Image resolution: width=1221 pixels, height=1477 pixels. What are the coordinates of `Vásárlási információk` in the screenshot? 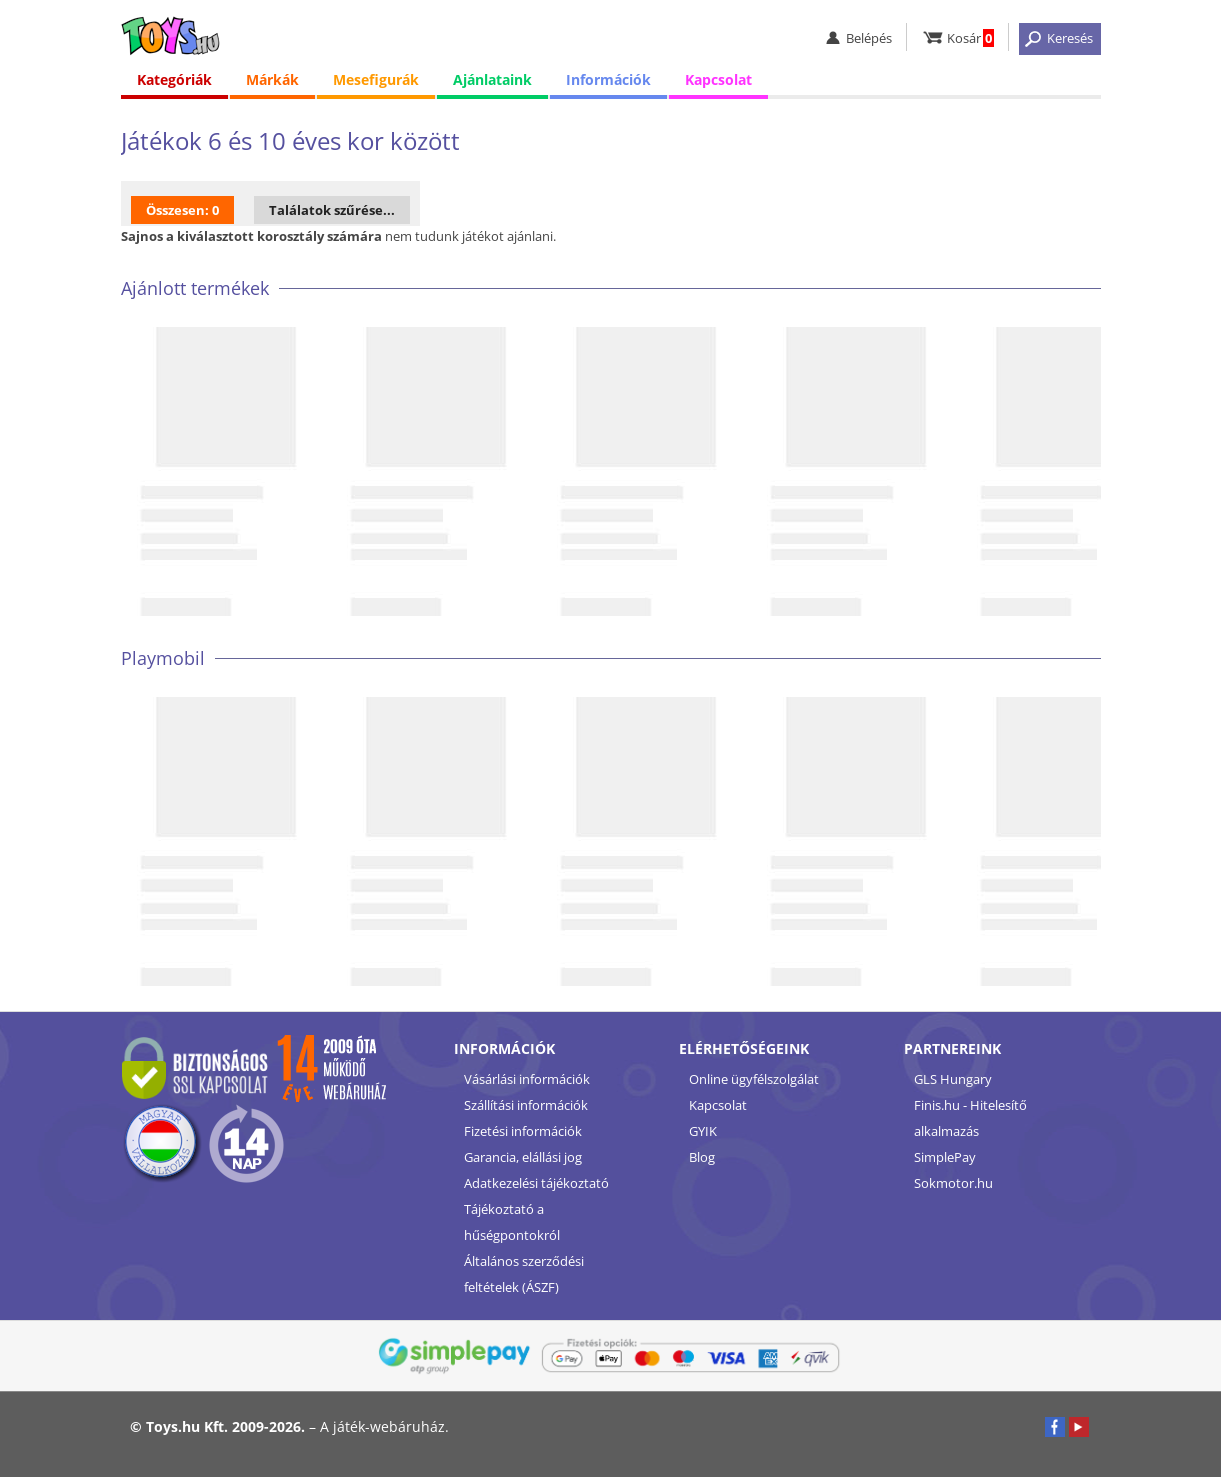 It's located at (527, 1079).